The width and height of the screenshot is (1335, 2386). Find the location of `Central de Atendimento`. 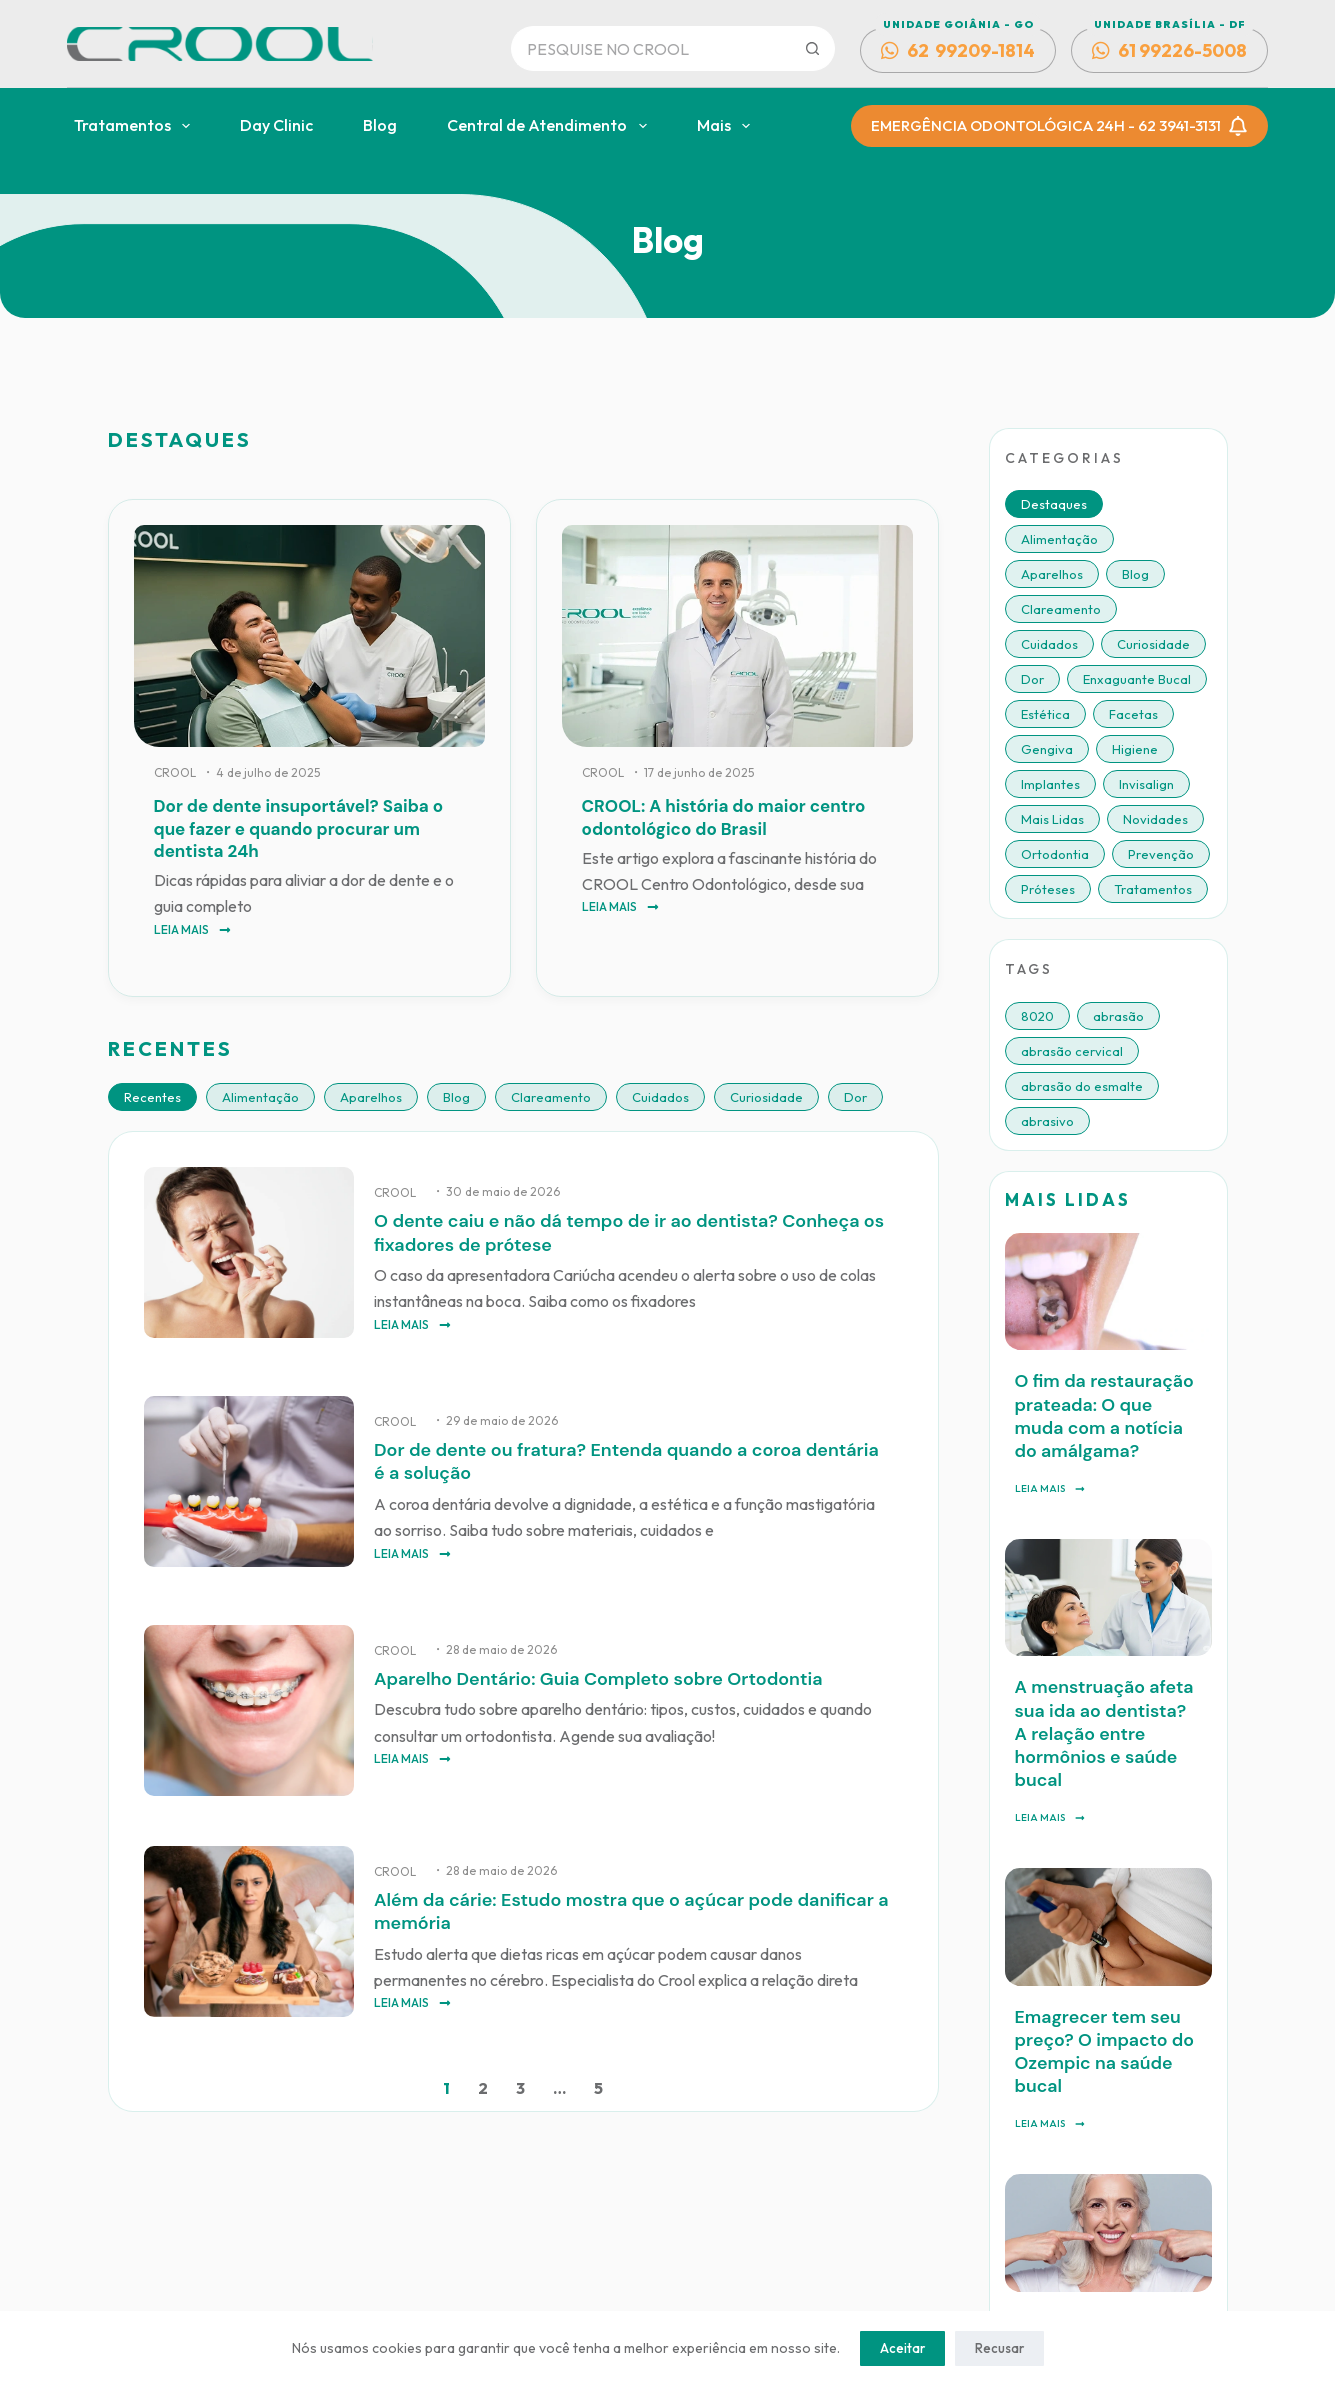

Central de Atendimento is located at coordinates (550, 126).